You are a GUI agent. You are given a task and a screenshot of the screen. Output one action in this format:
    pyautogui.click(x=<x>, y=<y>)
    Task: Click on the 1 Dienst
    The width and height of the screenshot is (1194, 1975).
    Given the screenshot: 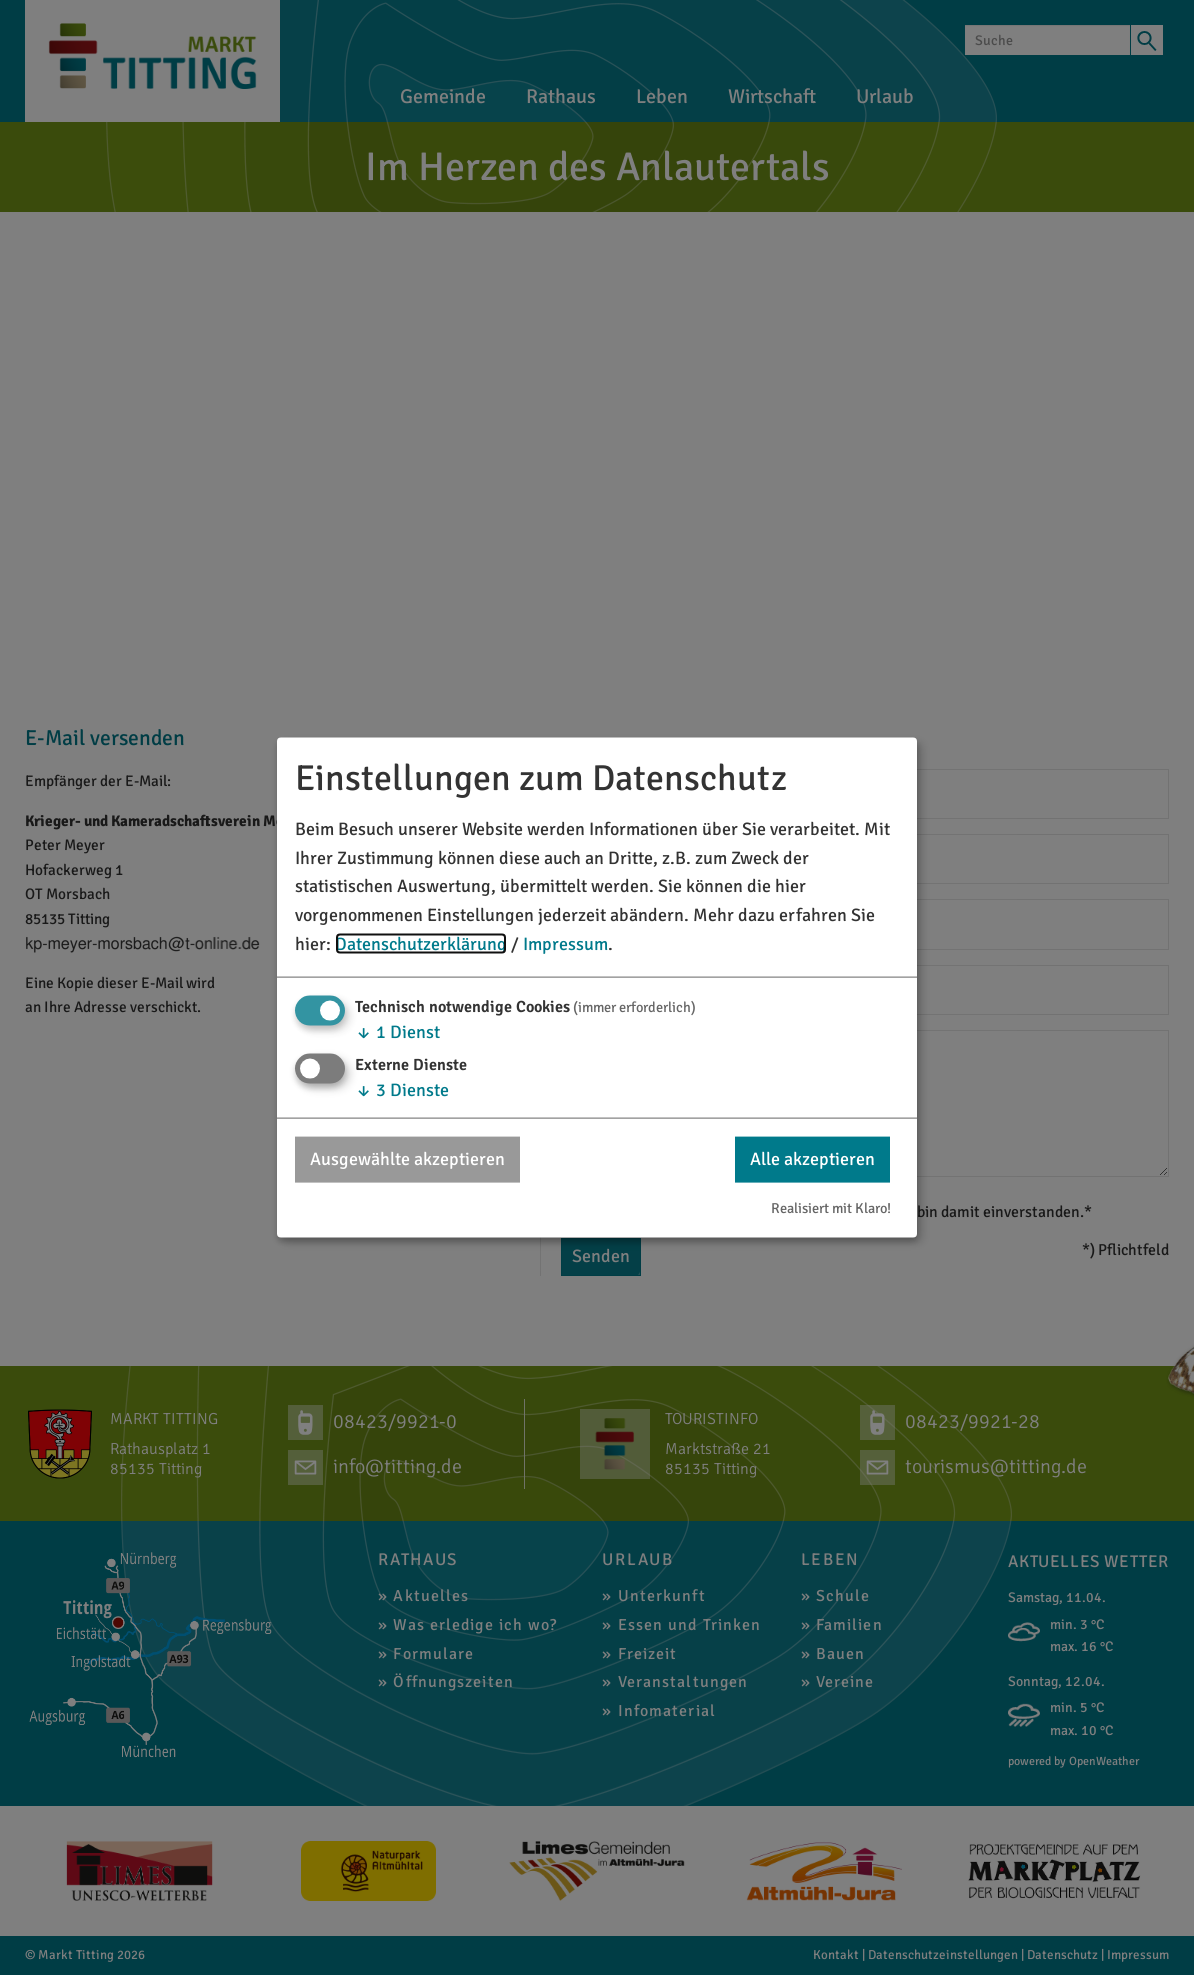 What is the action you would take?
    pyautogui.click(x=397, y=1031)
    